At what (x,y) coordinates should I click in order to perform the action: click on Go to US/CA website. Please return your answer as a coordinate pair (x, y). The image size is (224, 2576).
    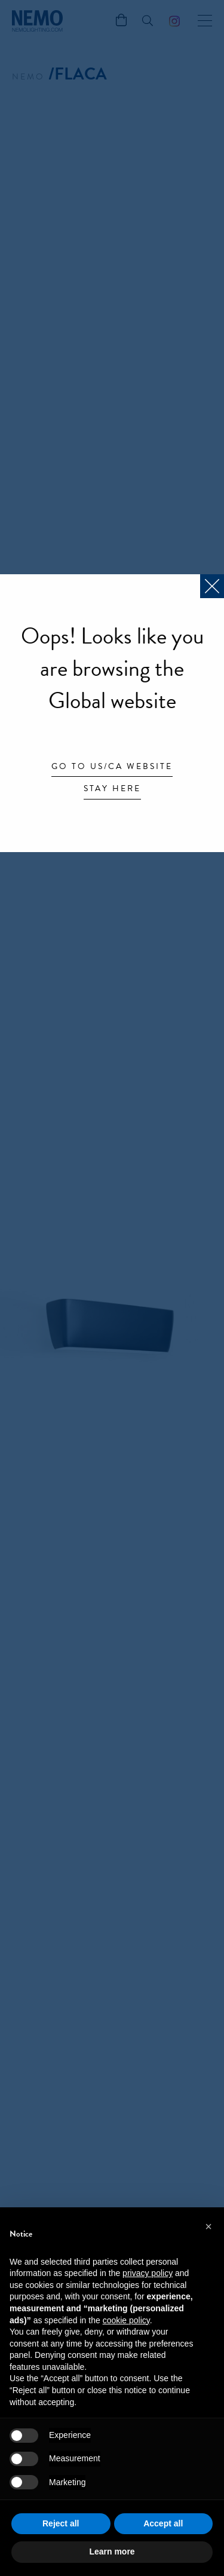
    Looking at the image, I should click on (112, 767).